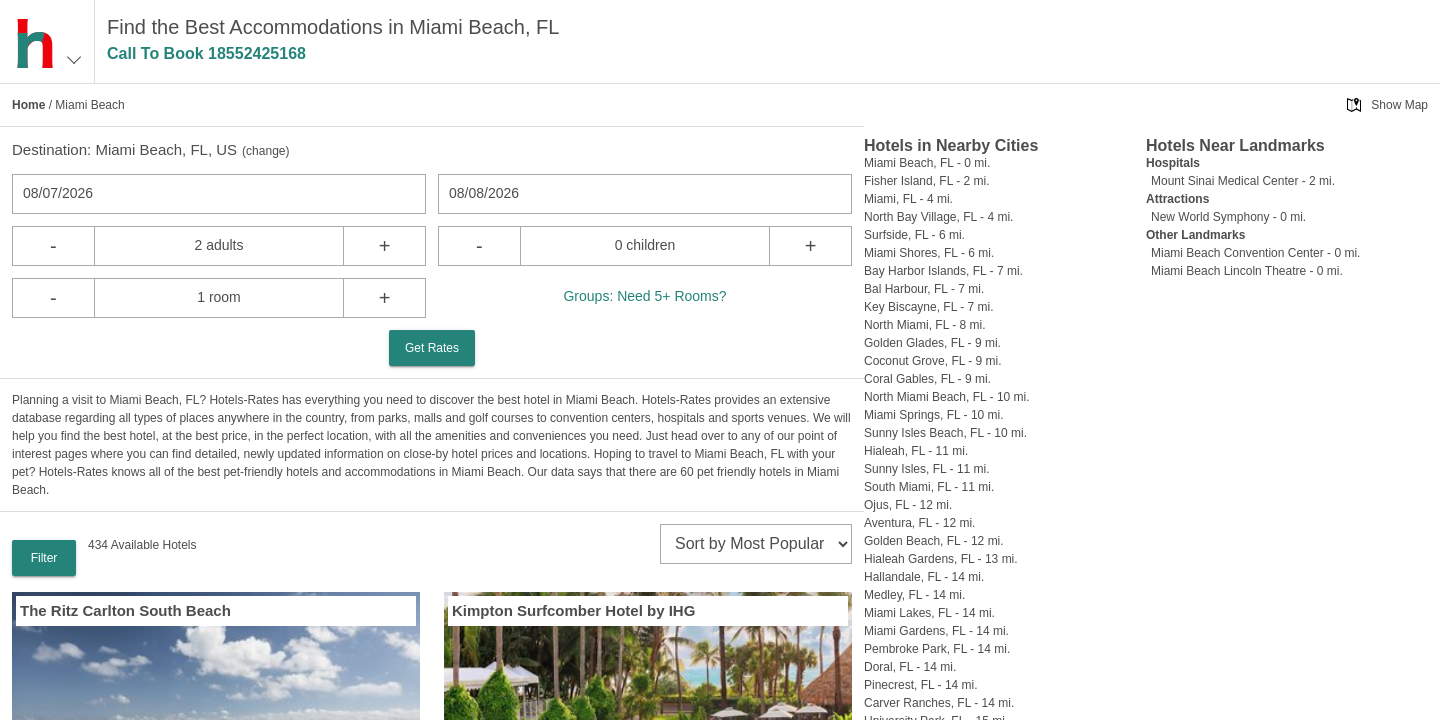 This screenshot has width=1440, height=720. What do you see at coordinates (939, 703) in the screenshot?
I see `Carver Ranches, FL - 14 mi.` at bounding box center [939, 703].